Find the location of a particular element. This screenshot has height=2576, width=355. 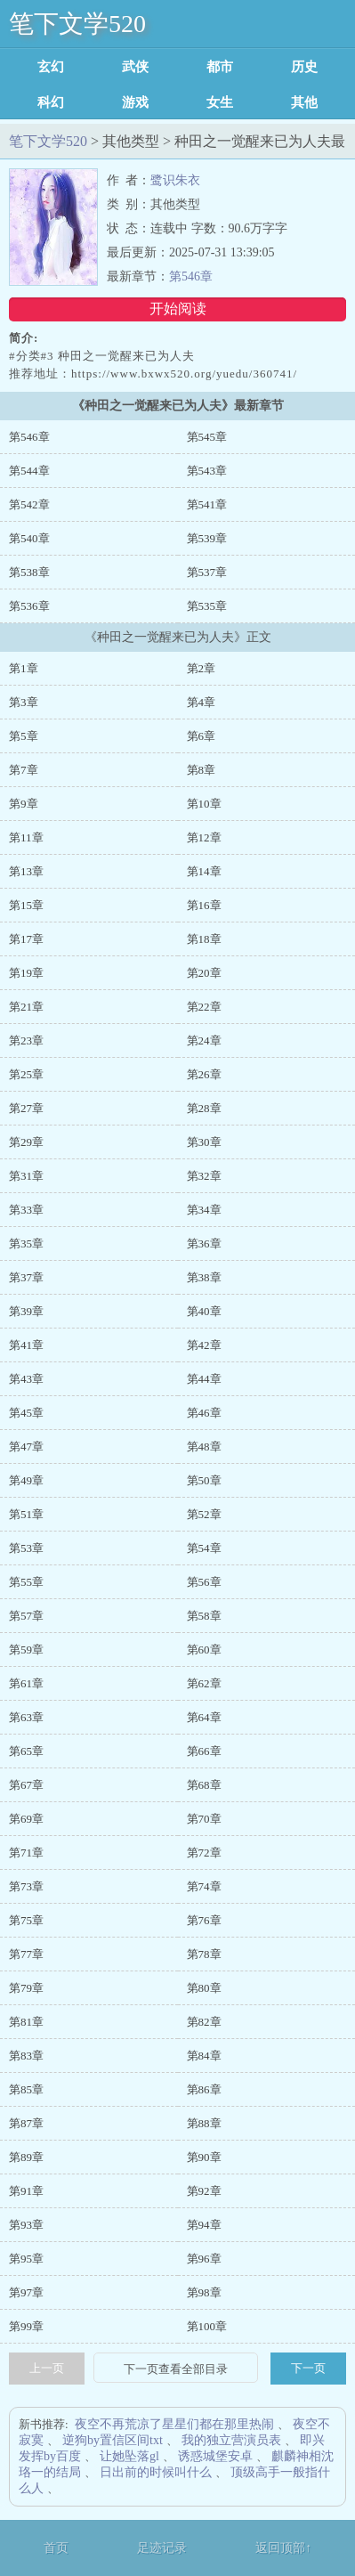

第93章 is located at coordinates (26, 2224).